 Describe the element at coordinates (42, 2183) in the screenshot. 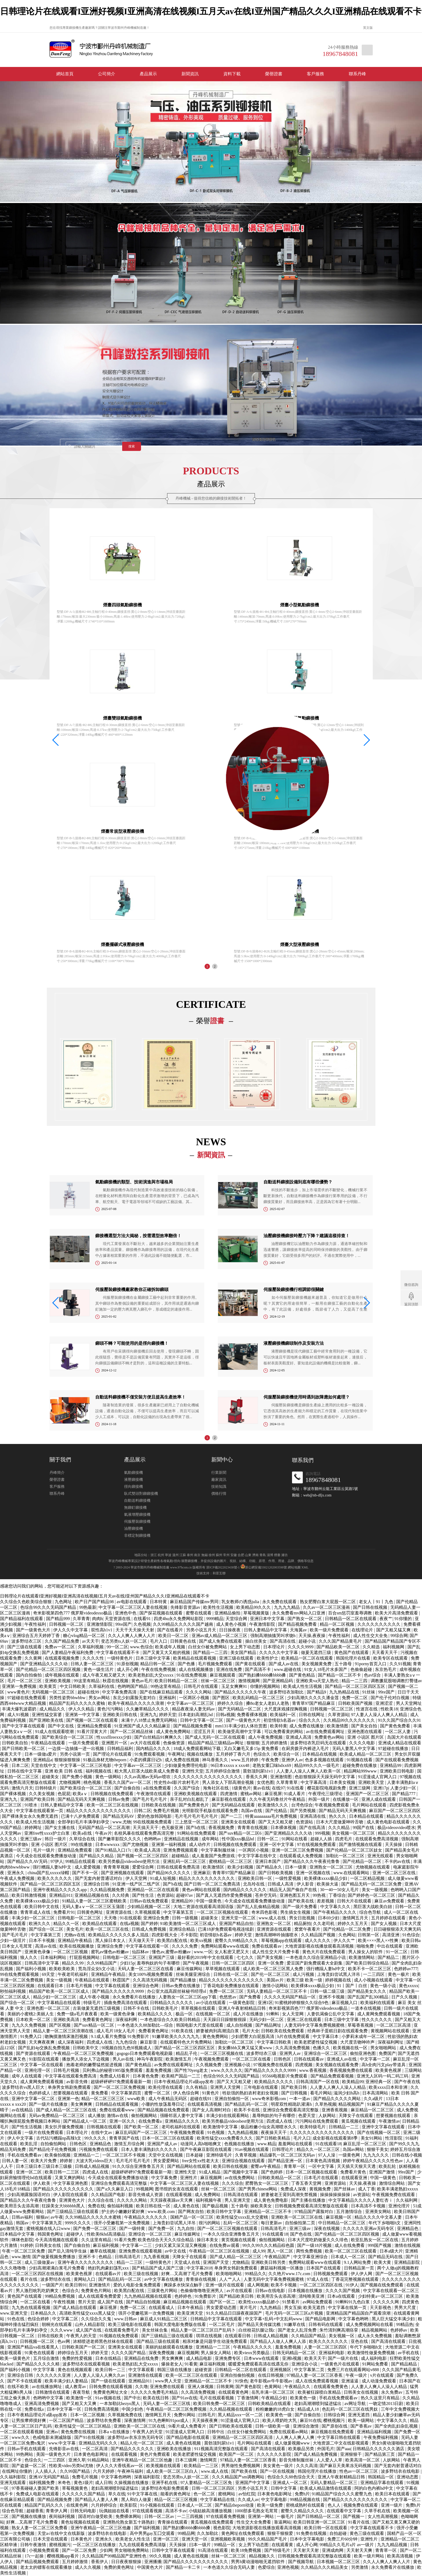

I see `伊人欧美` at that location.